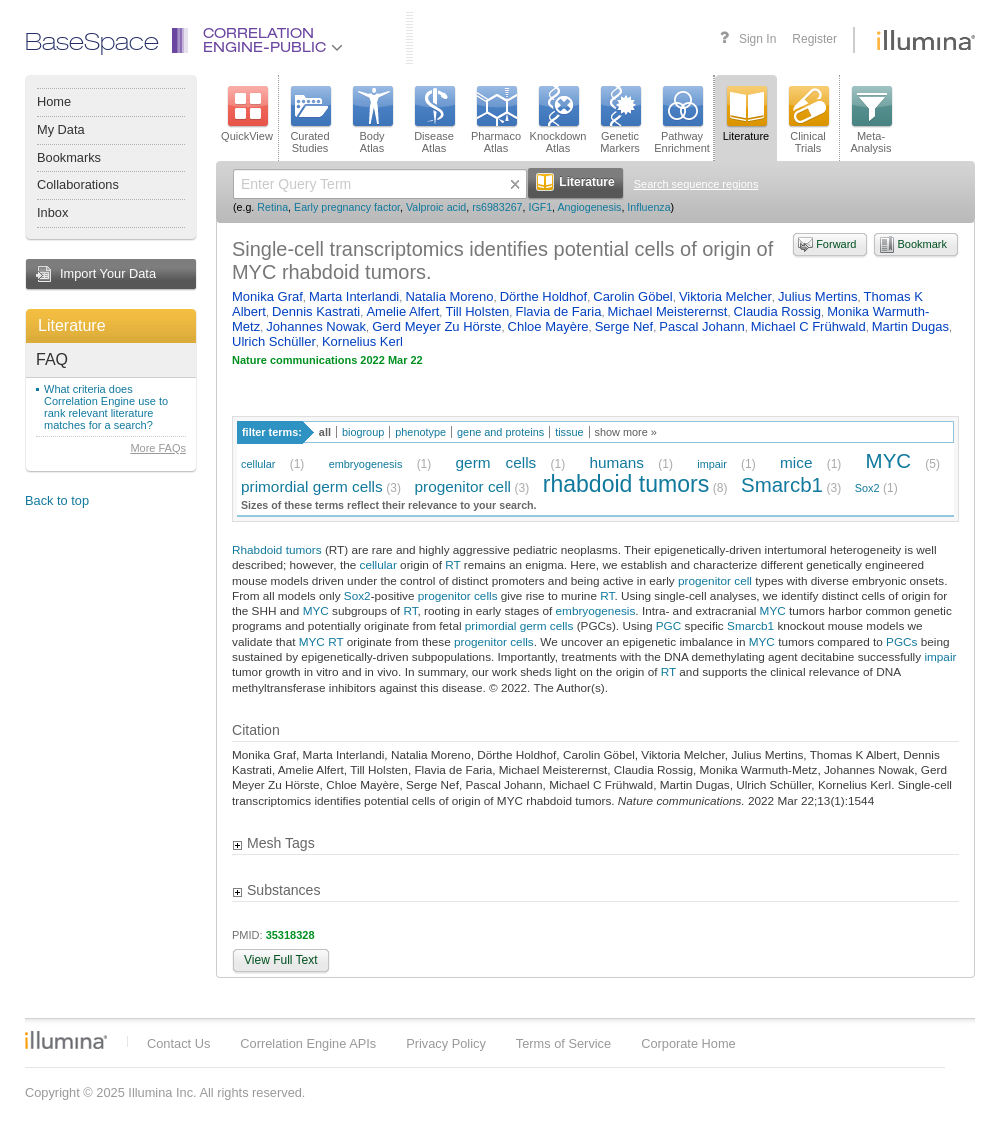  I want to click on QuickView, so click(247, 114).